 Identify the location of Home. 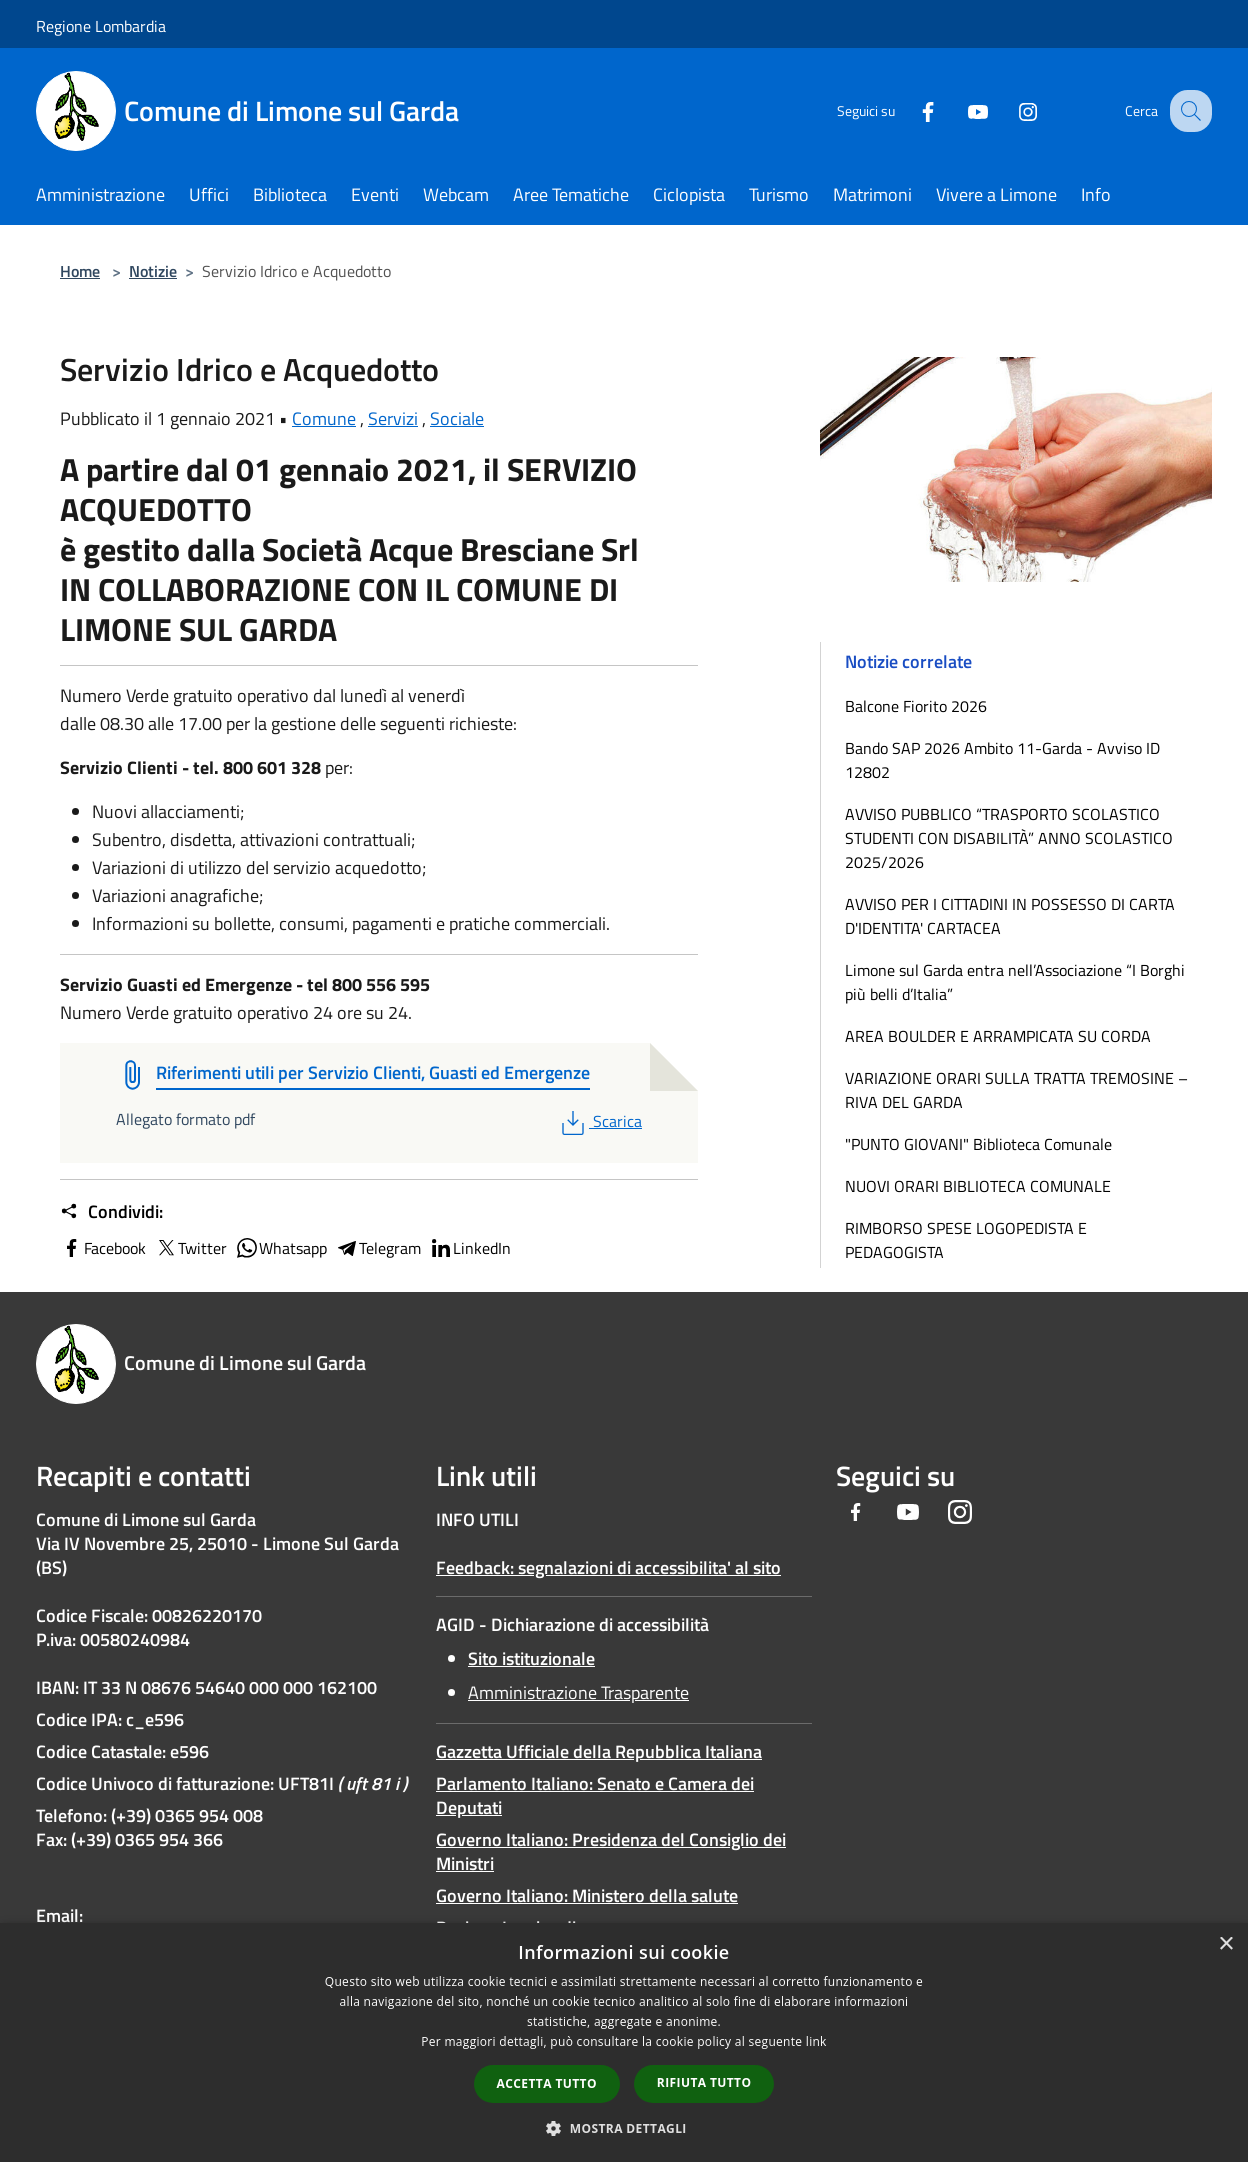
(80, 271).